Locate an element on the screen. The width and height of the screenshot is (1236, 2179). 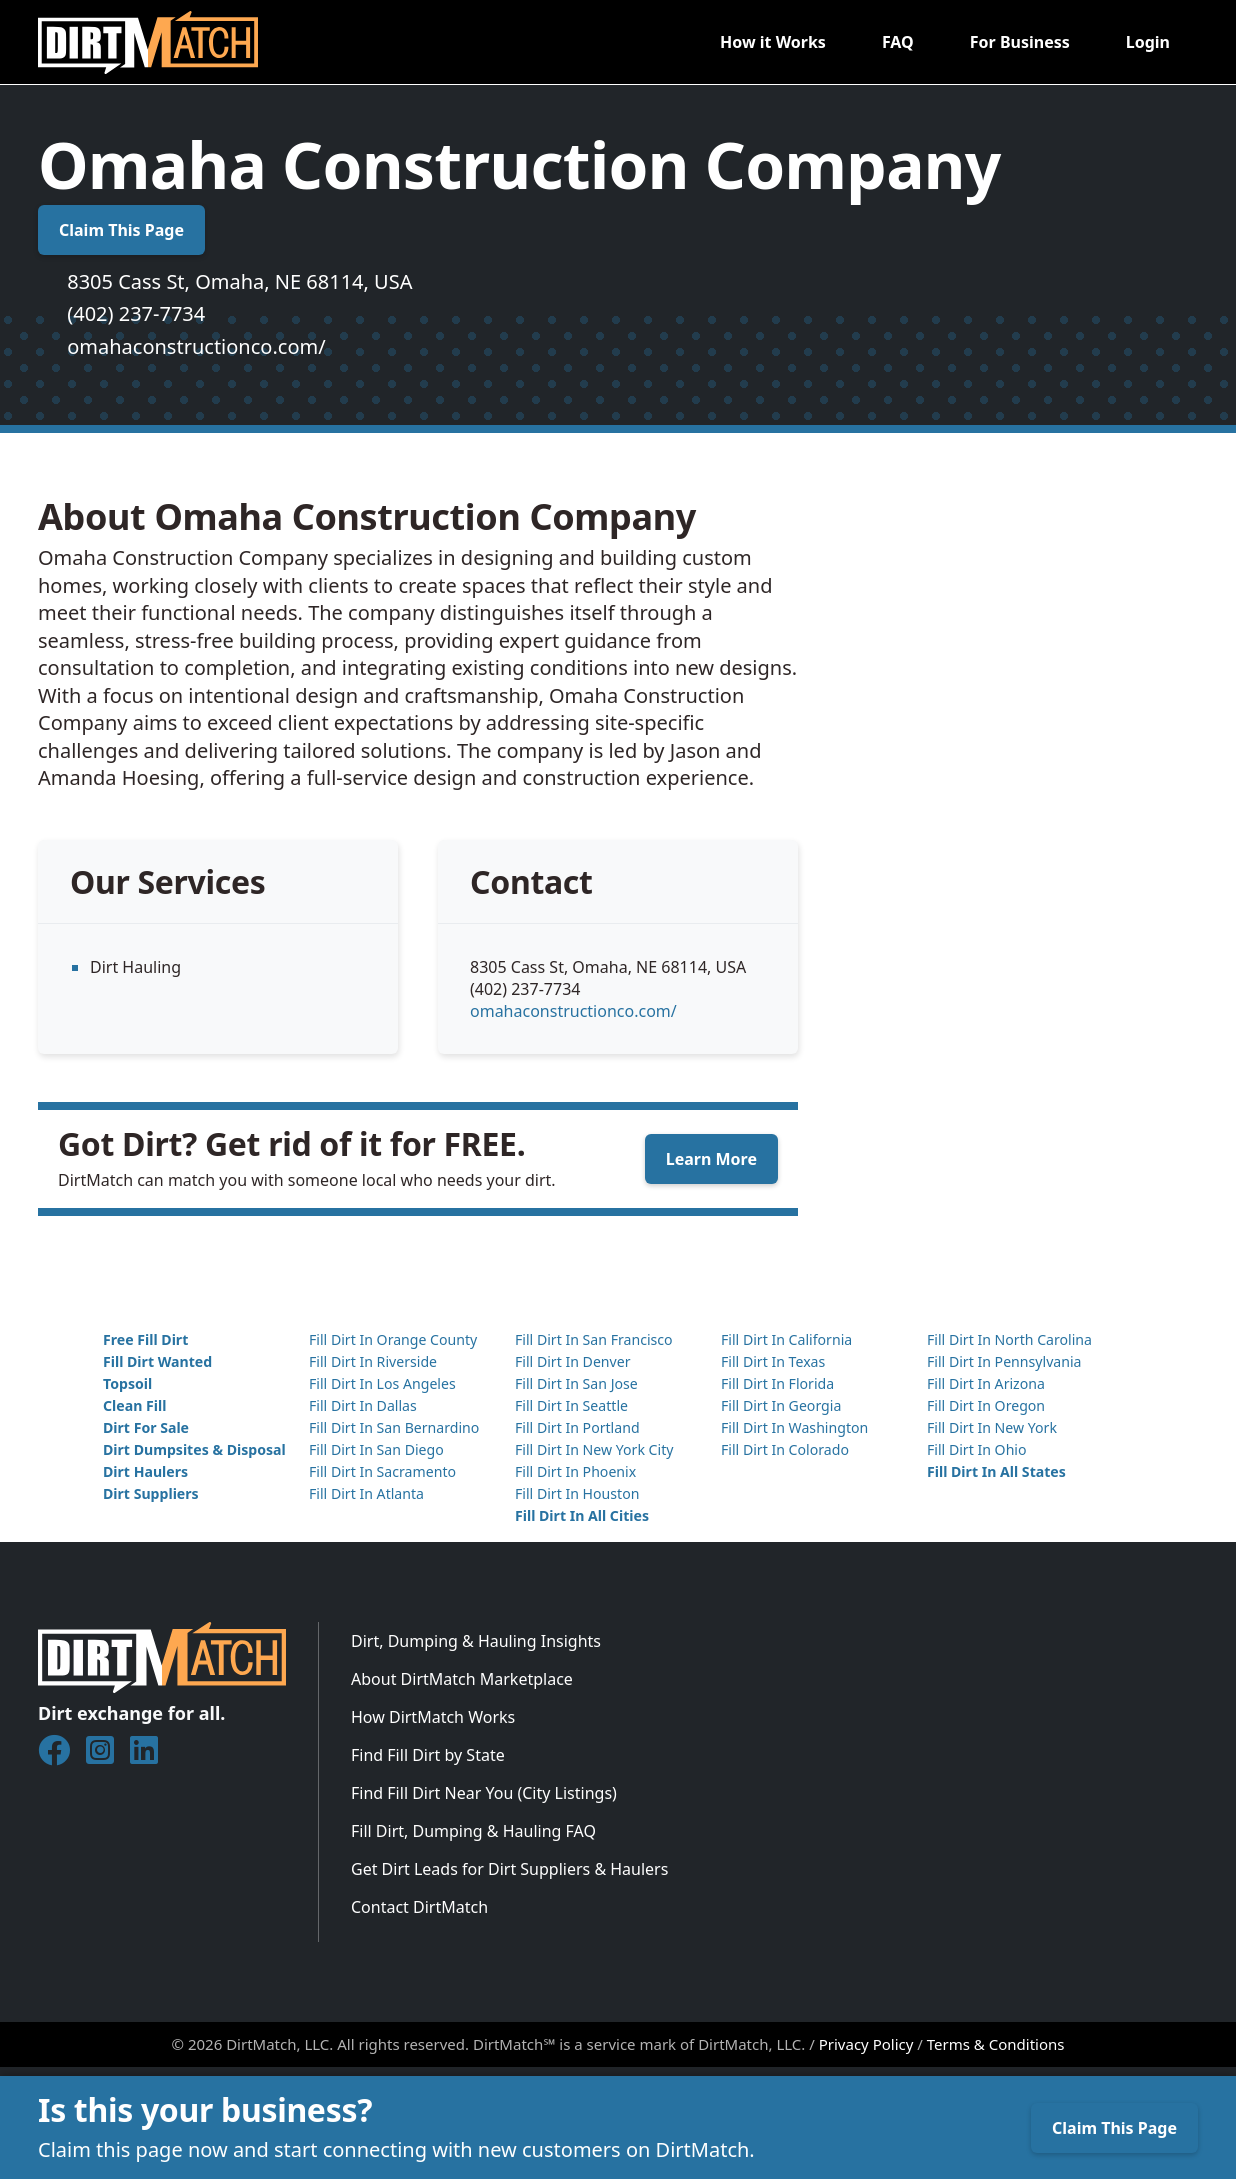
Login is located at coordinates (1148, 42).